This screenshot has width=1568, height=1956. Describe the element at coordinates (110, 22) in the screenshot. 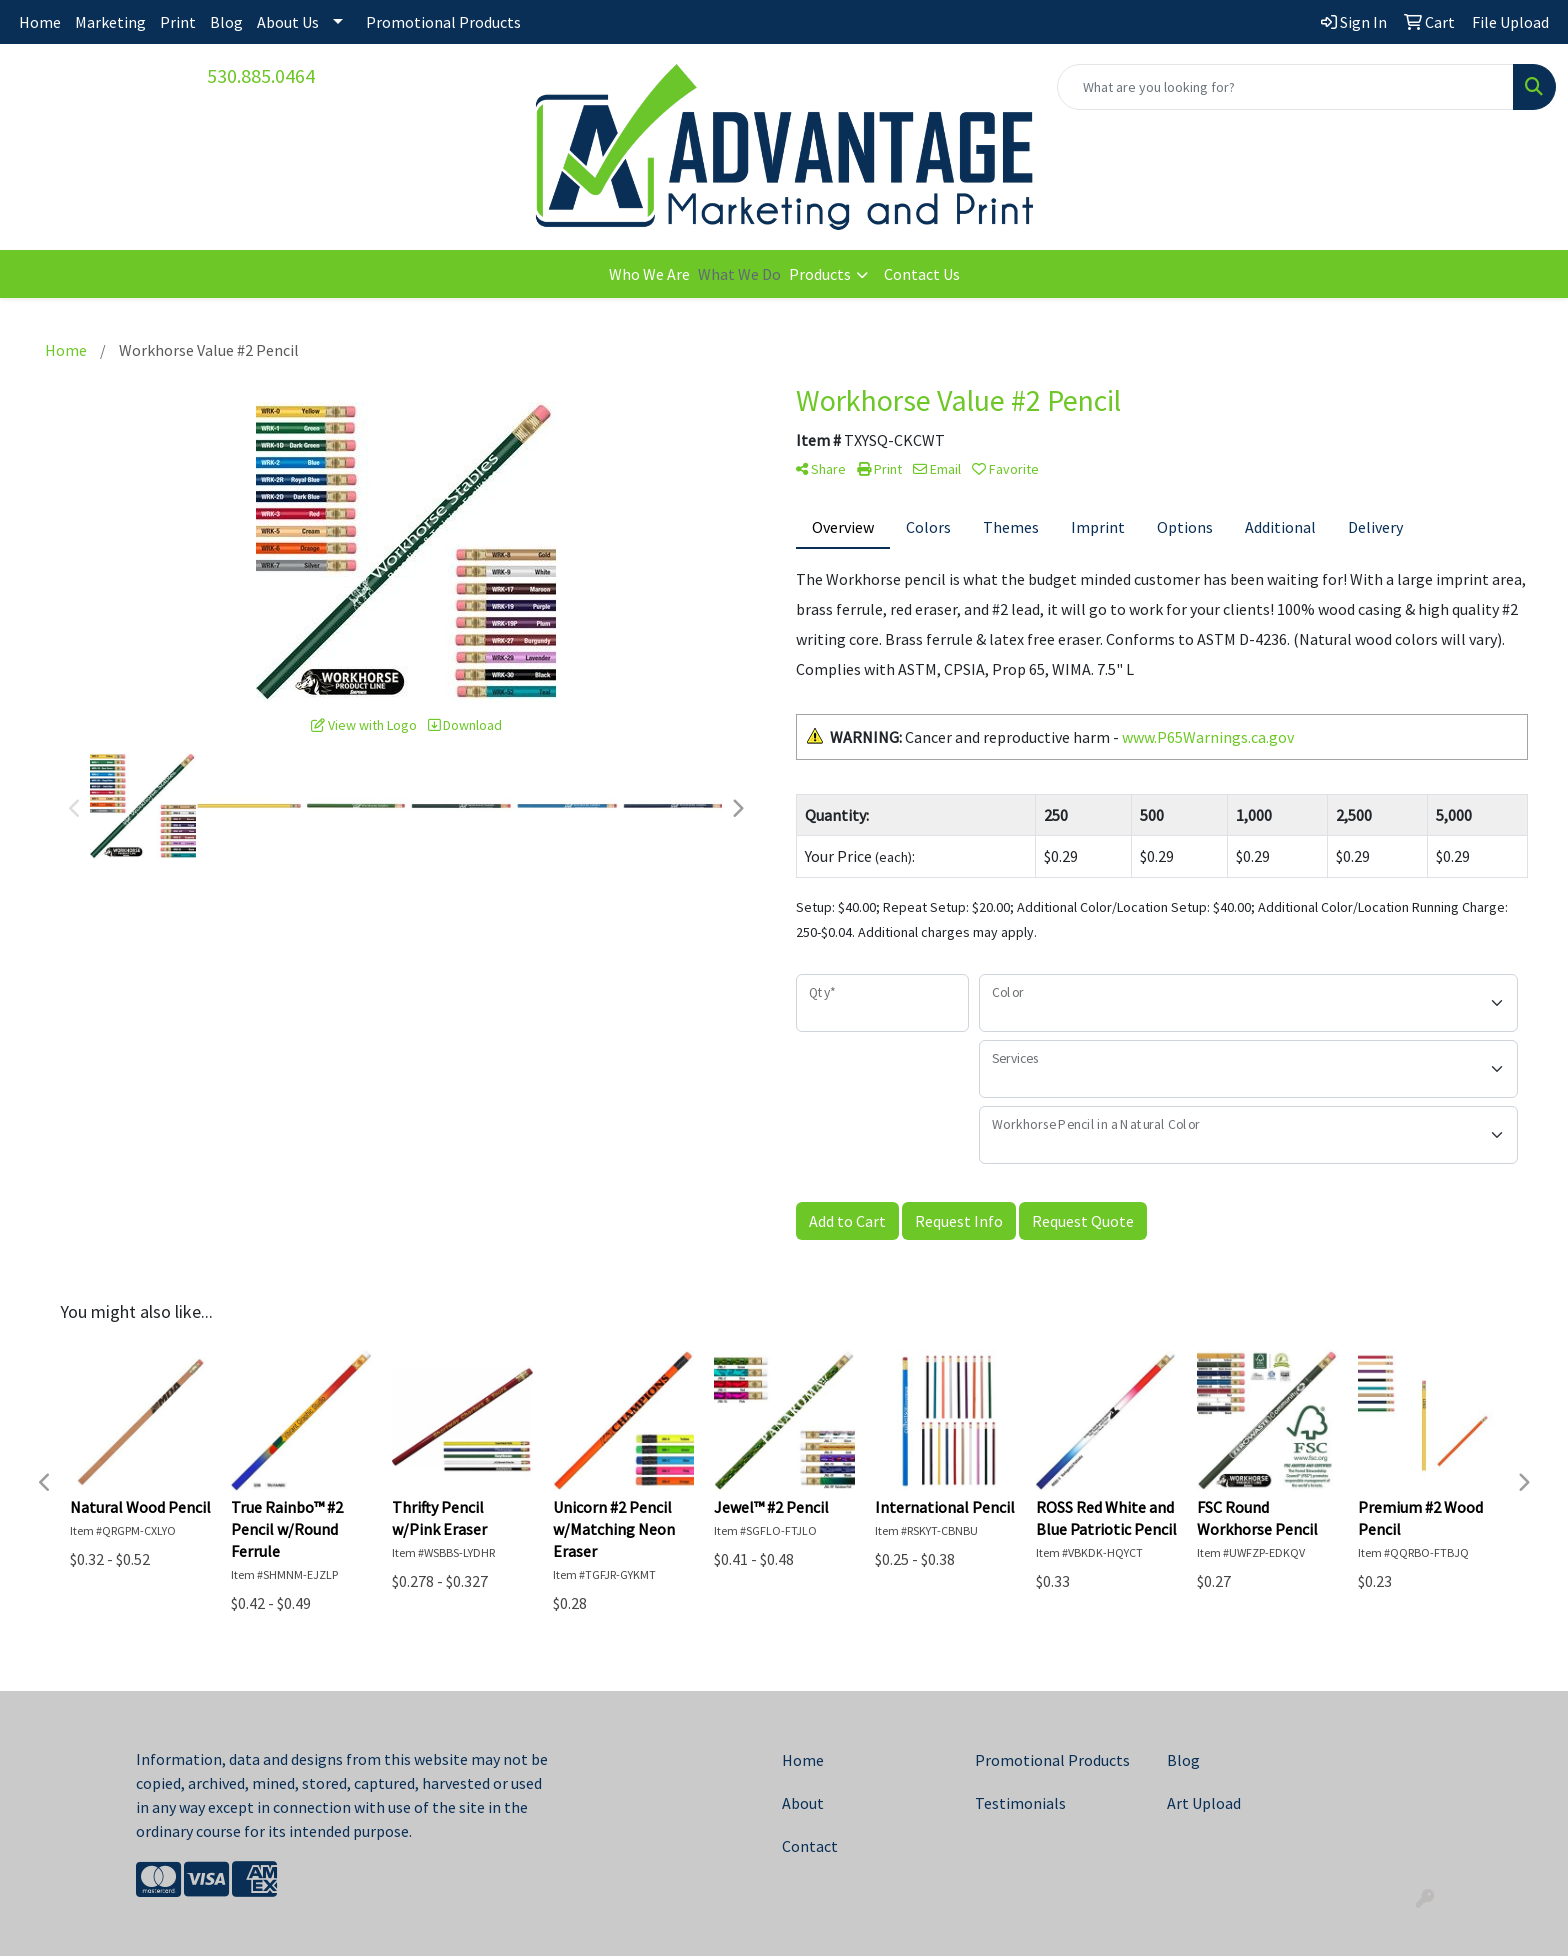

I see `Marketing` at that location.